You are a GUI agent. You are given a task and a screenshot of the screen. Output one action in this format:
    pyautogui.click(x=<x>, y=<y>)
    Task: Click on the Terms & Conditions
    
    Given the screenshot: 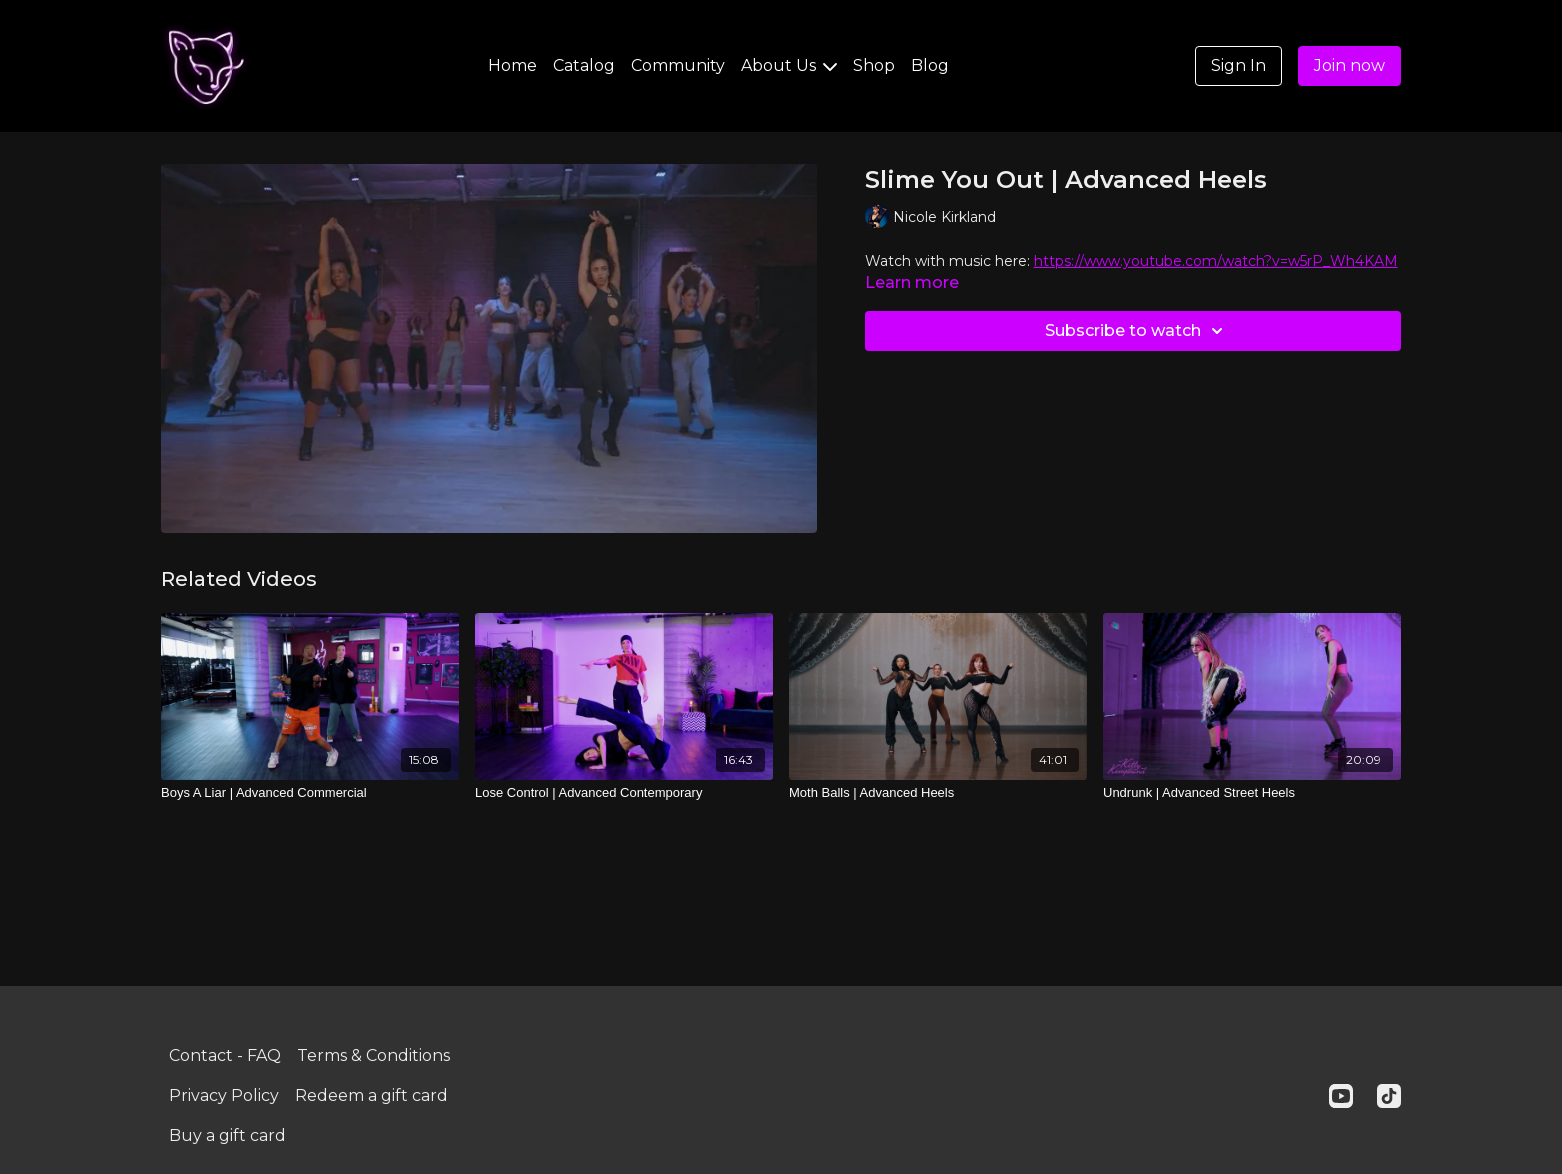 What is the action you would take?
    pyautogui.click(x=373, y=1055)
    